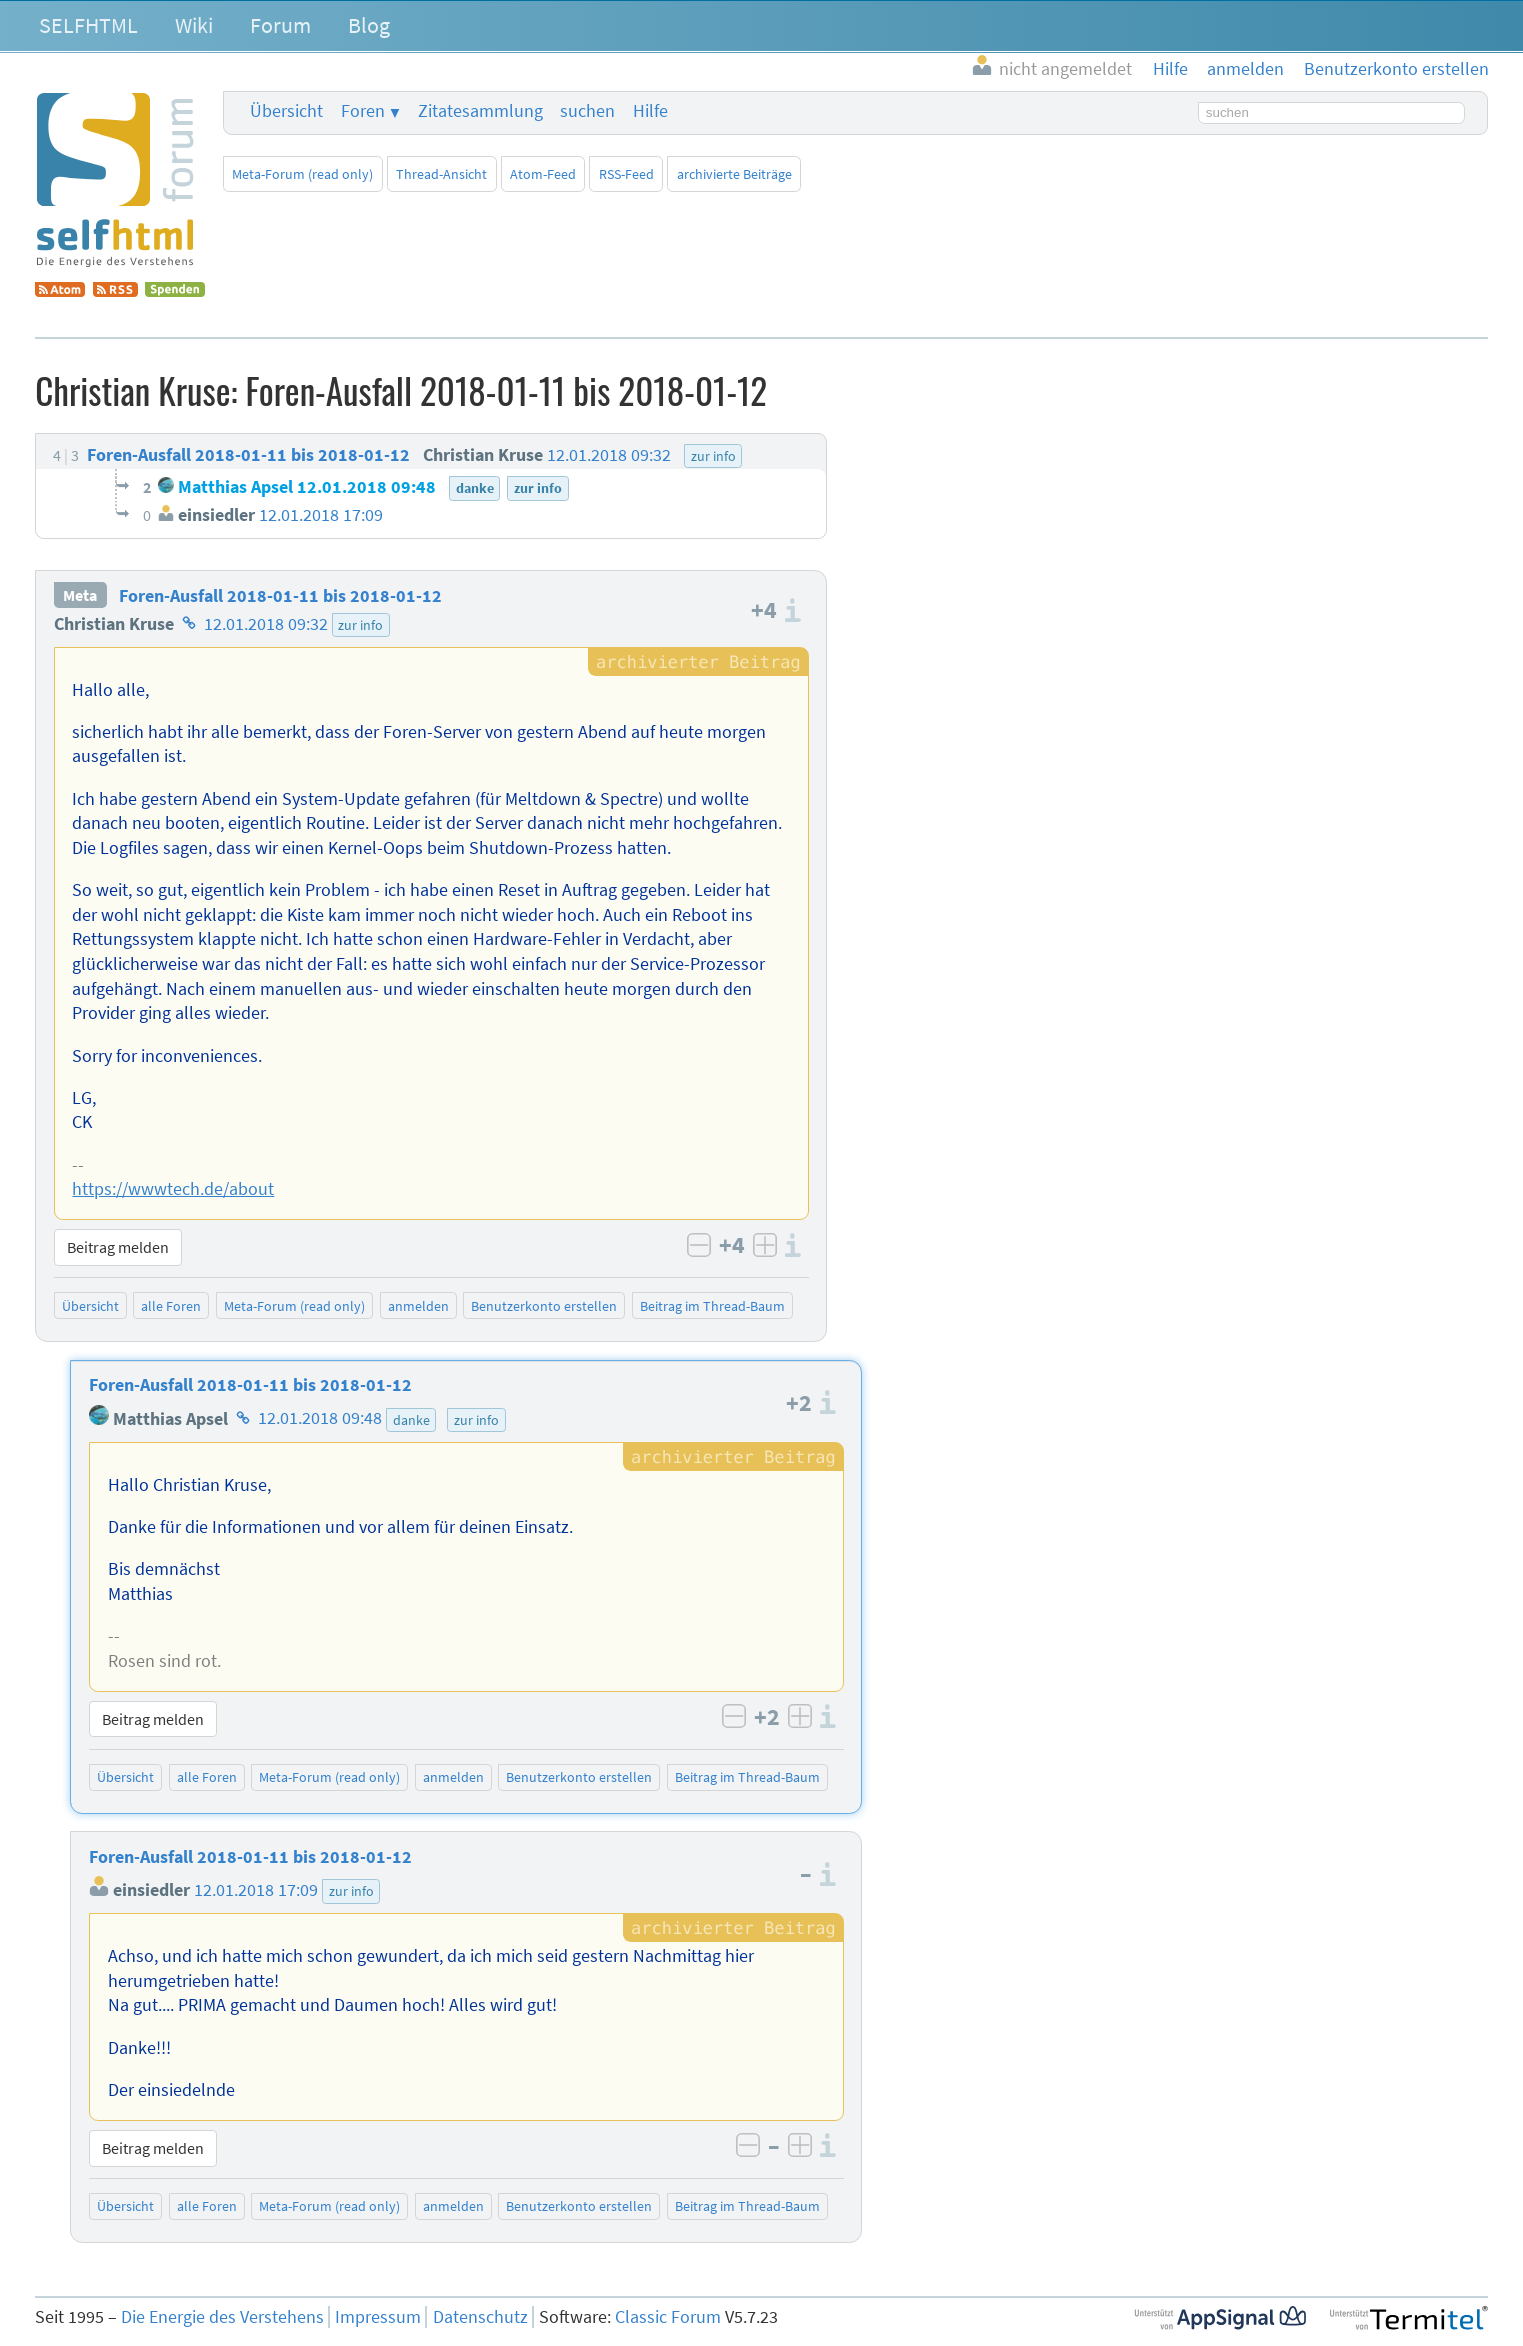  What do you see at coordinates (118, 1247) in the screenshot?
I see `Beitrag melden` at bounding box center [118, 1247].